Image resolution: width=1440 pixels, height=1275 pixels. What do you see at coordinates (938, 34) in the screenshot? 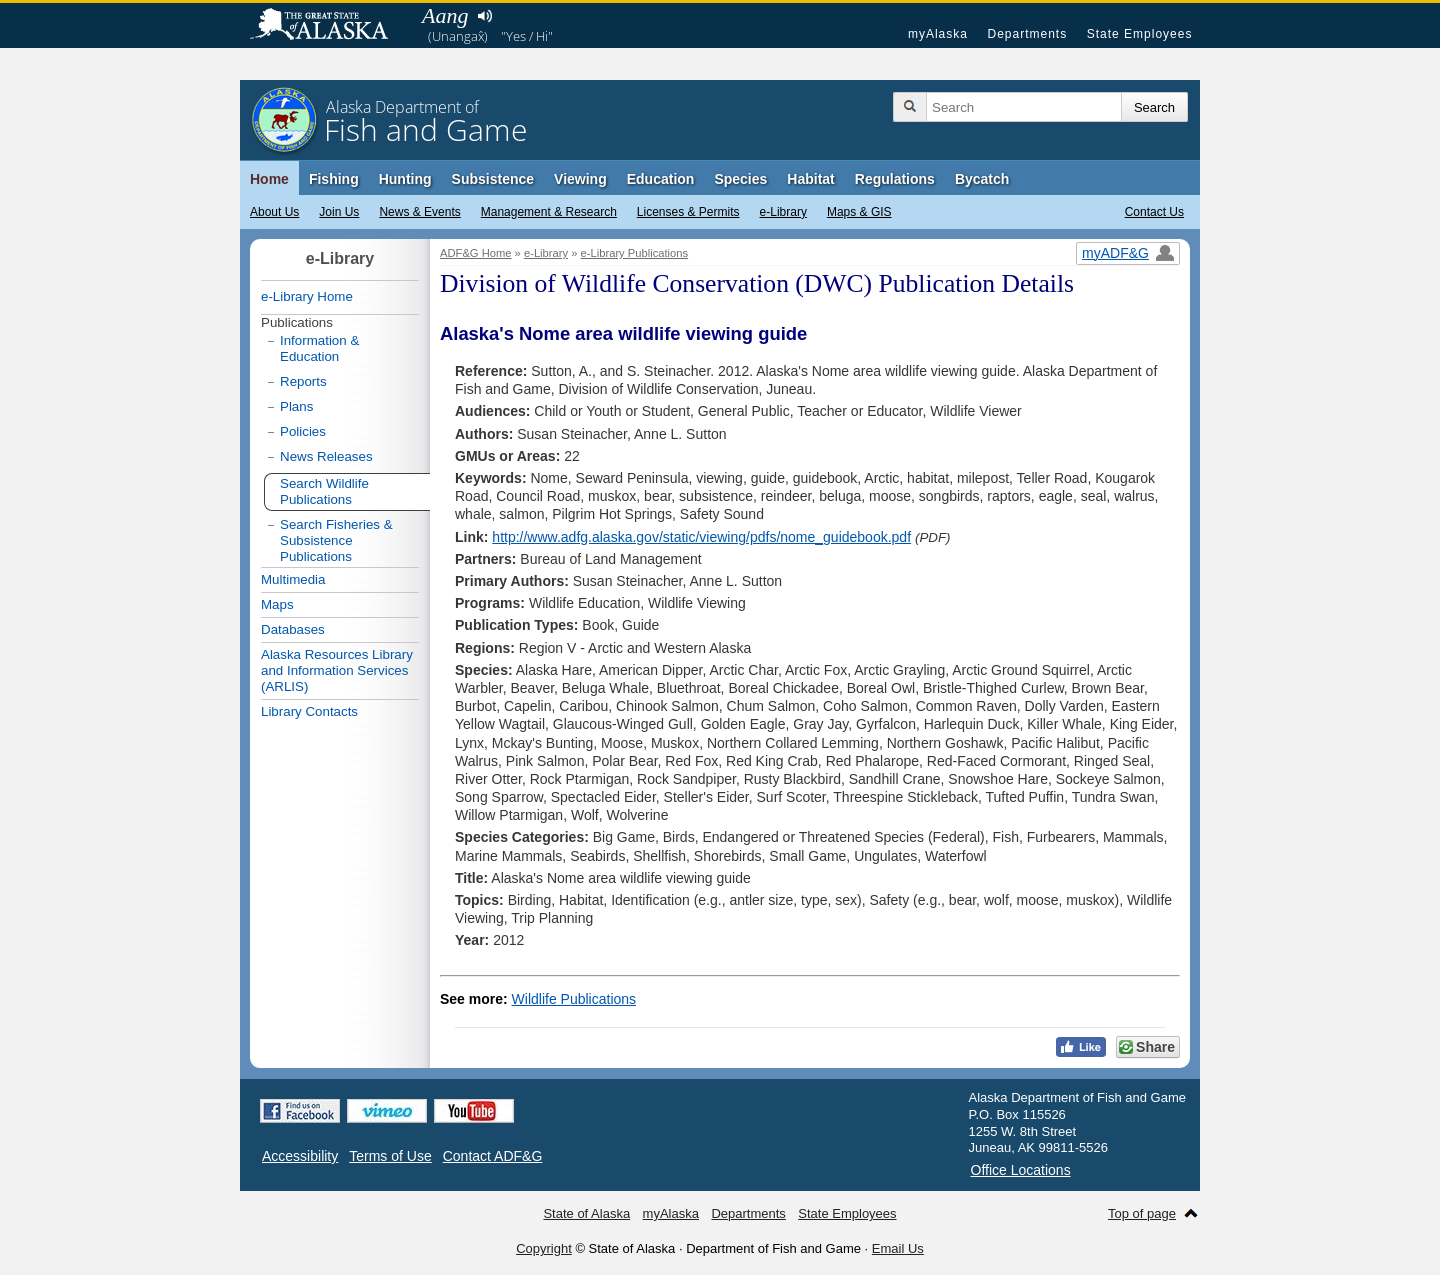
I see `myAlaska` at bounding box center [938, 34].